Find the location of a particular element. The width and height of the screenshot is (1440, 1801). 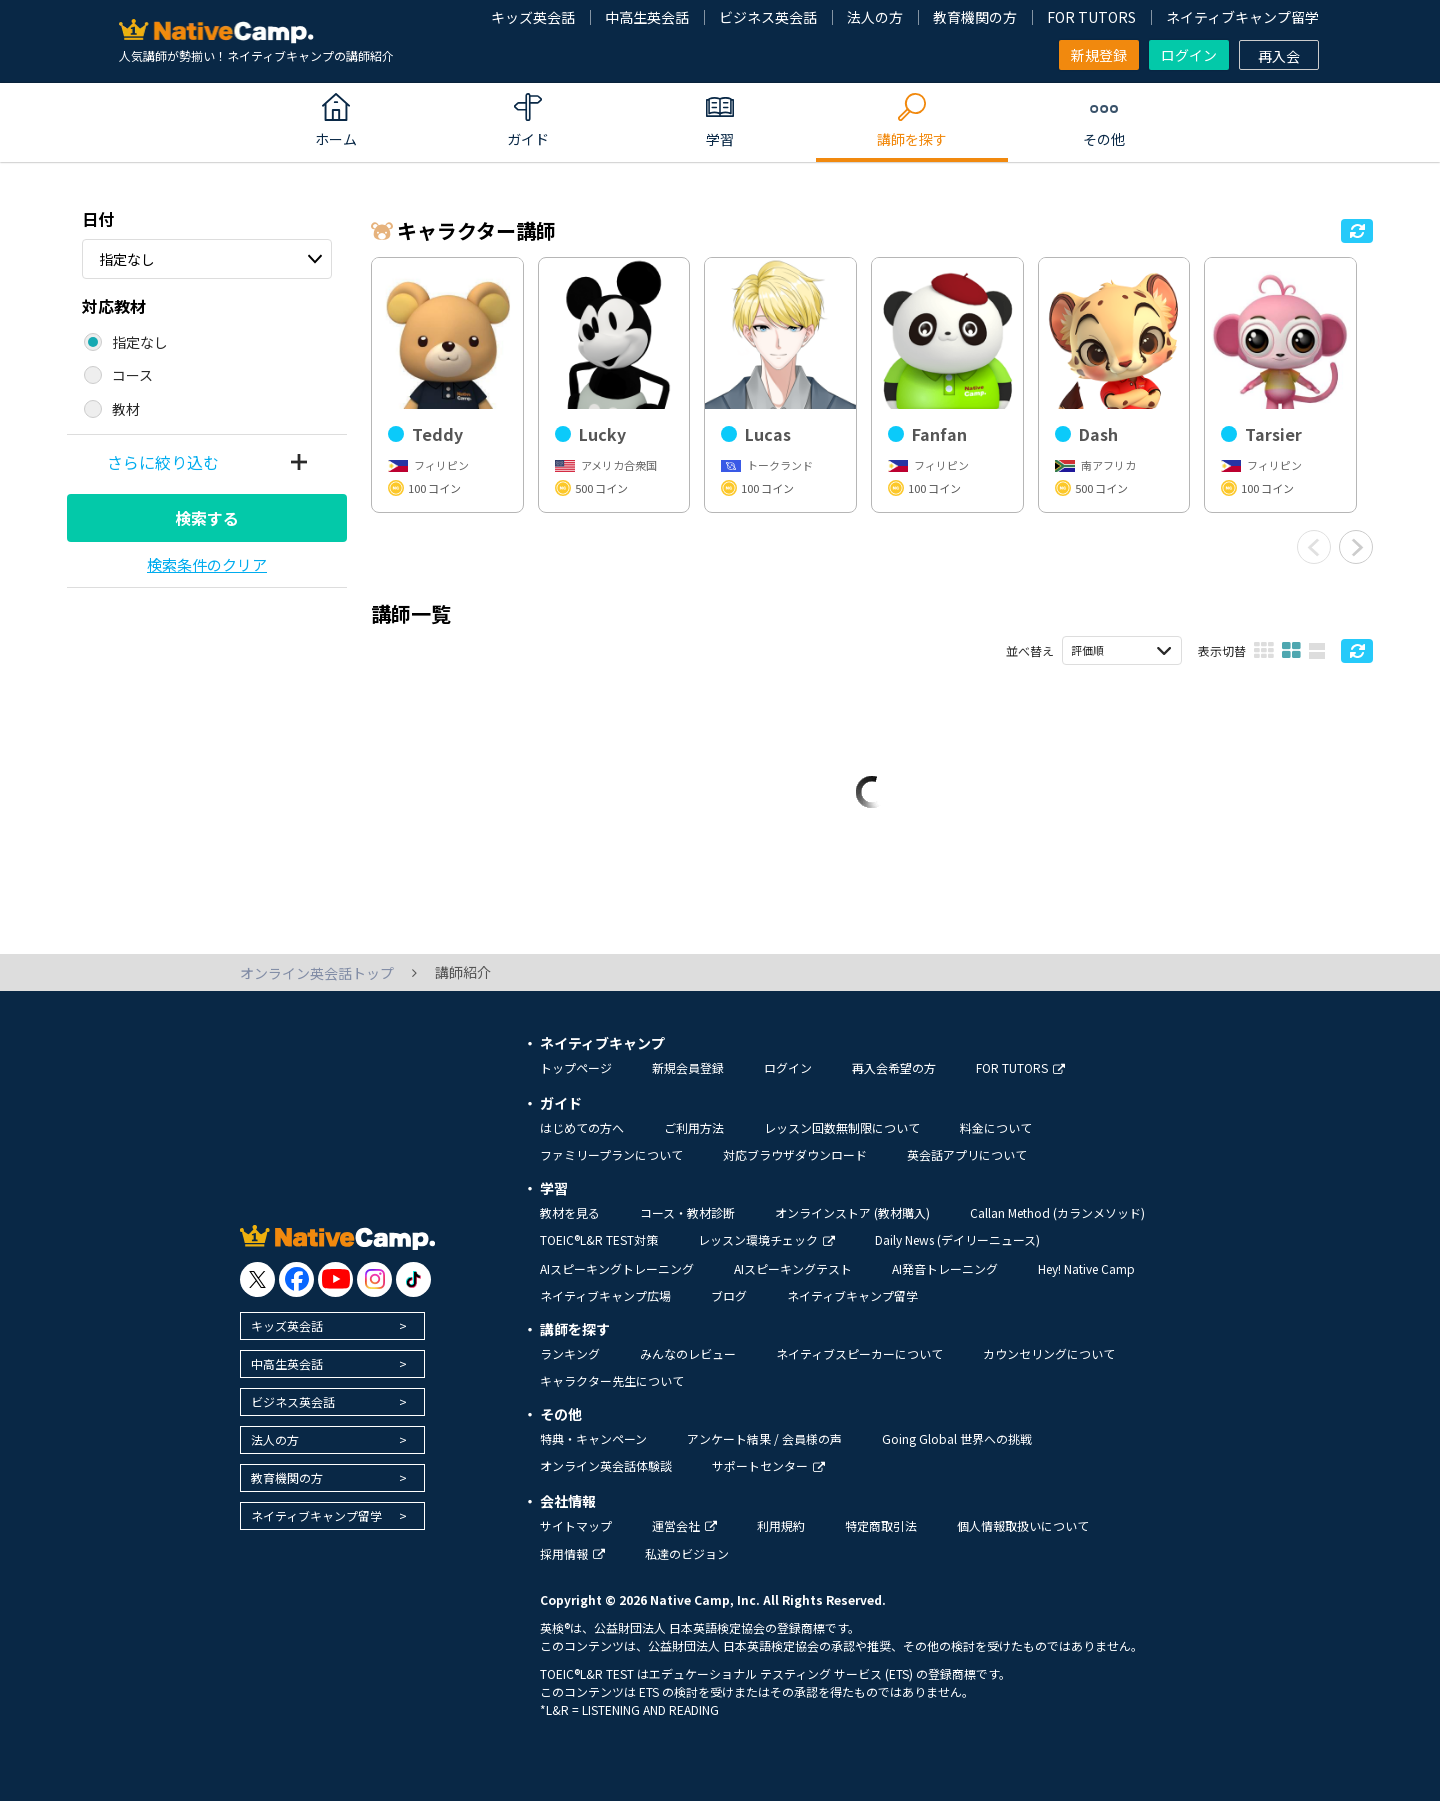

ネイティブスピーカーについて is located at coordinates (859, 1353).